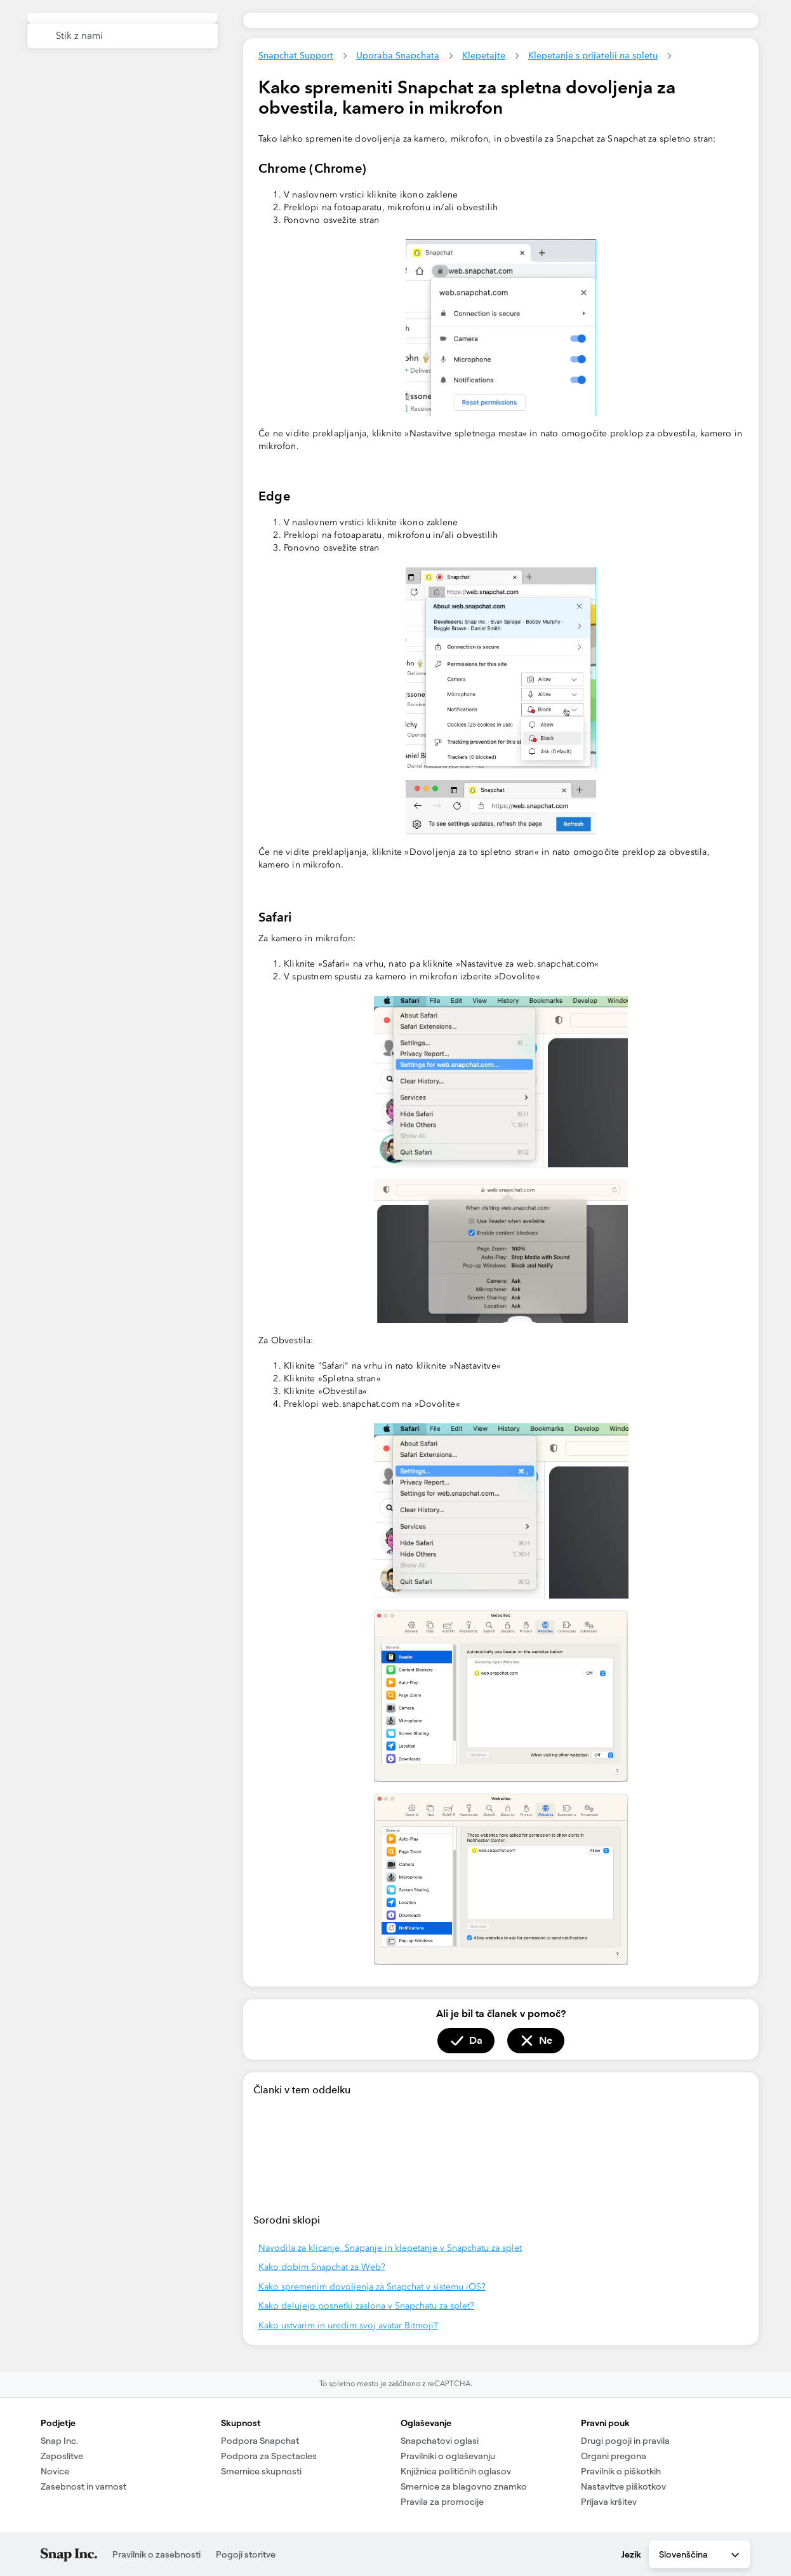 The width and height of the screenshot is (791, 2576). What do you see at coordinates (464, 2486) in the screenshot?
I see `Smernice za blagovno znamko` at bounding box center [464, 2486].